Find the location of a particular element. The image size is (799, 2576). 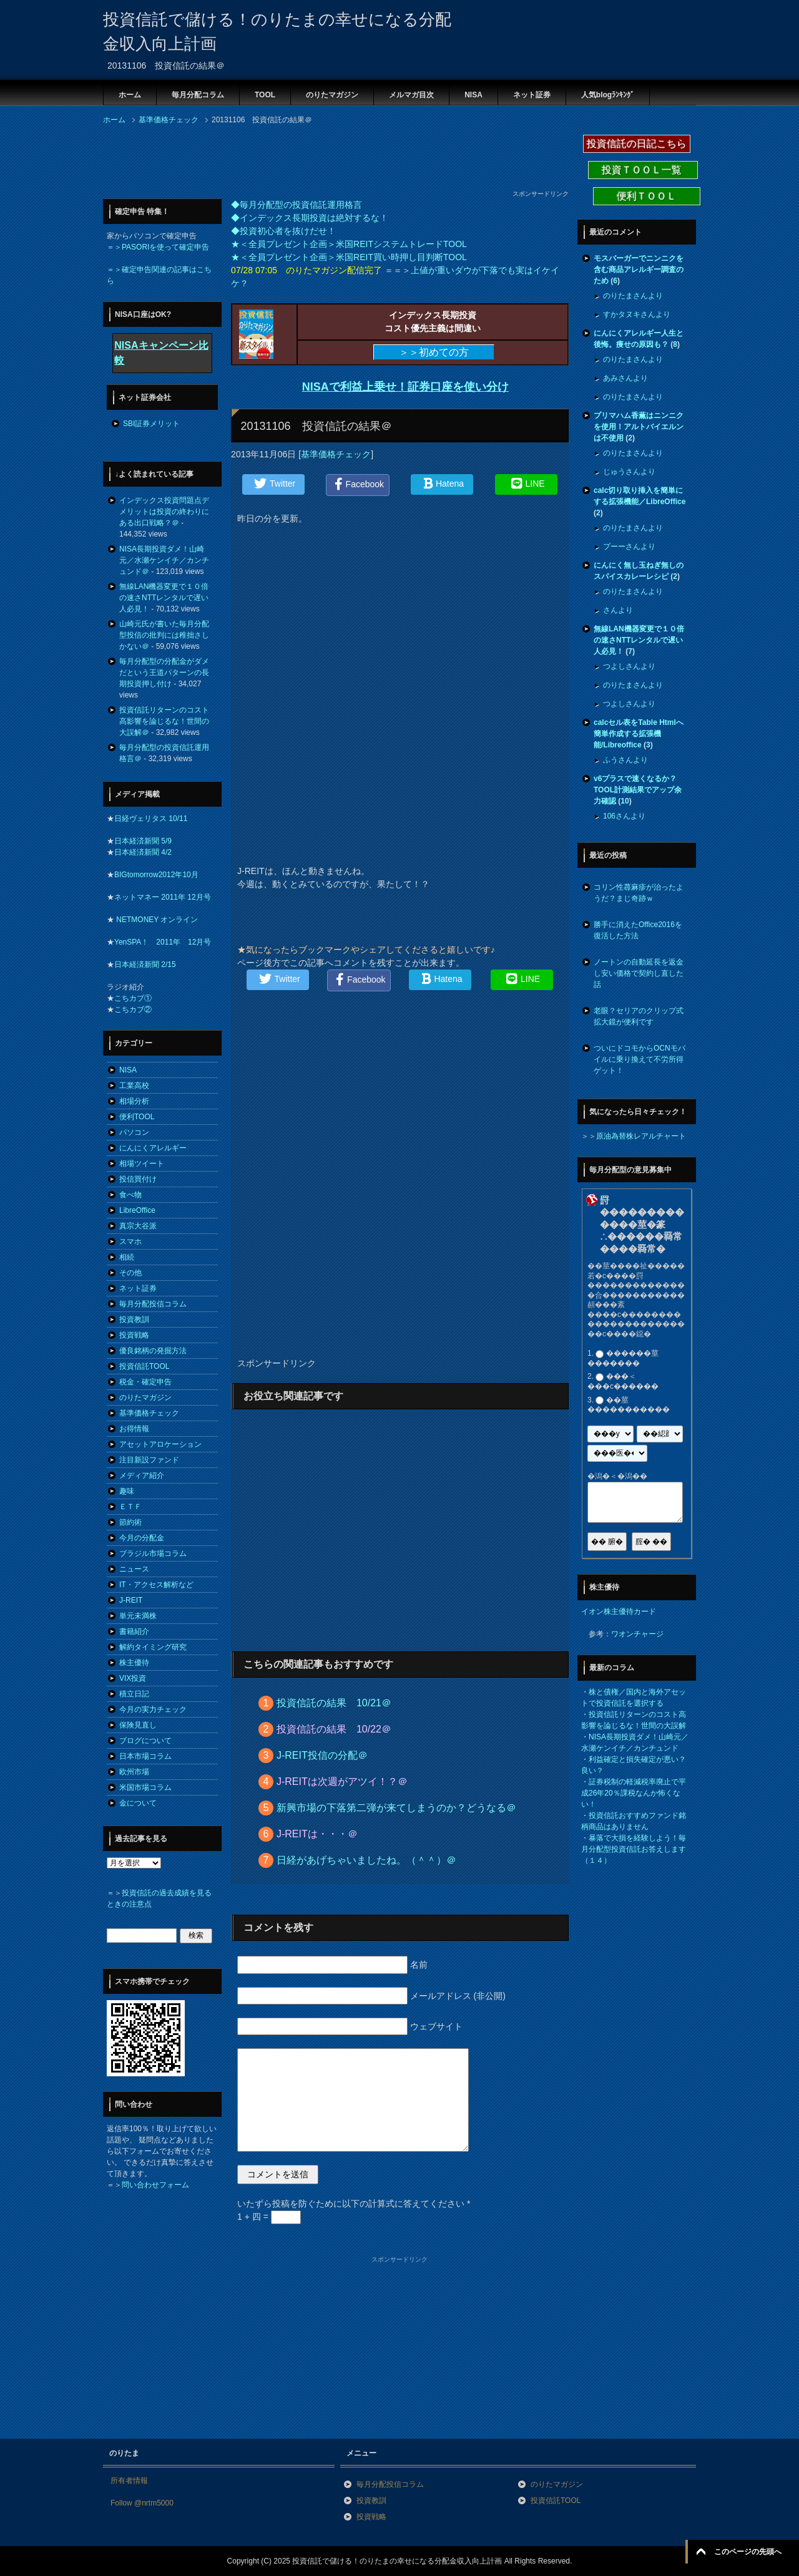

原油為替株レアルチャート is located at coordinates (641, 1136).